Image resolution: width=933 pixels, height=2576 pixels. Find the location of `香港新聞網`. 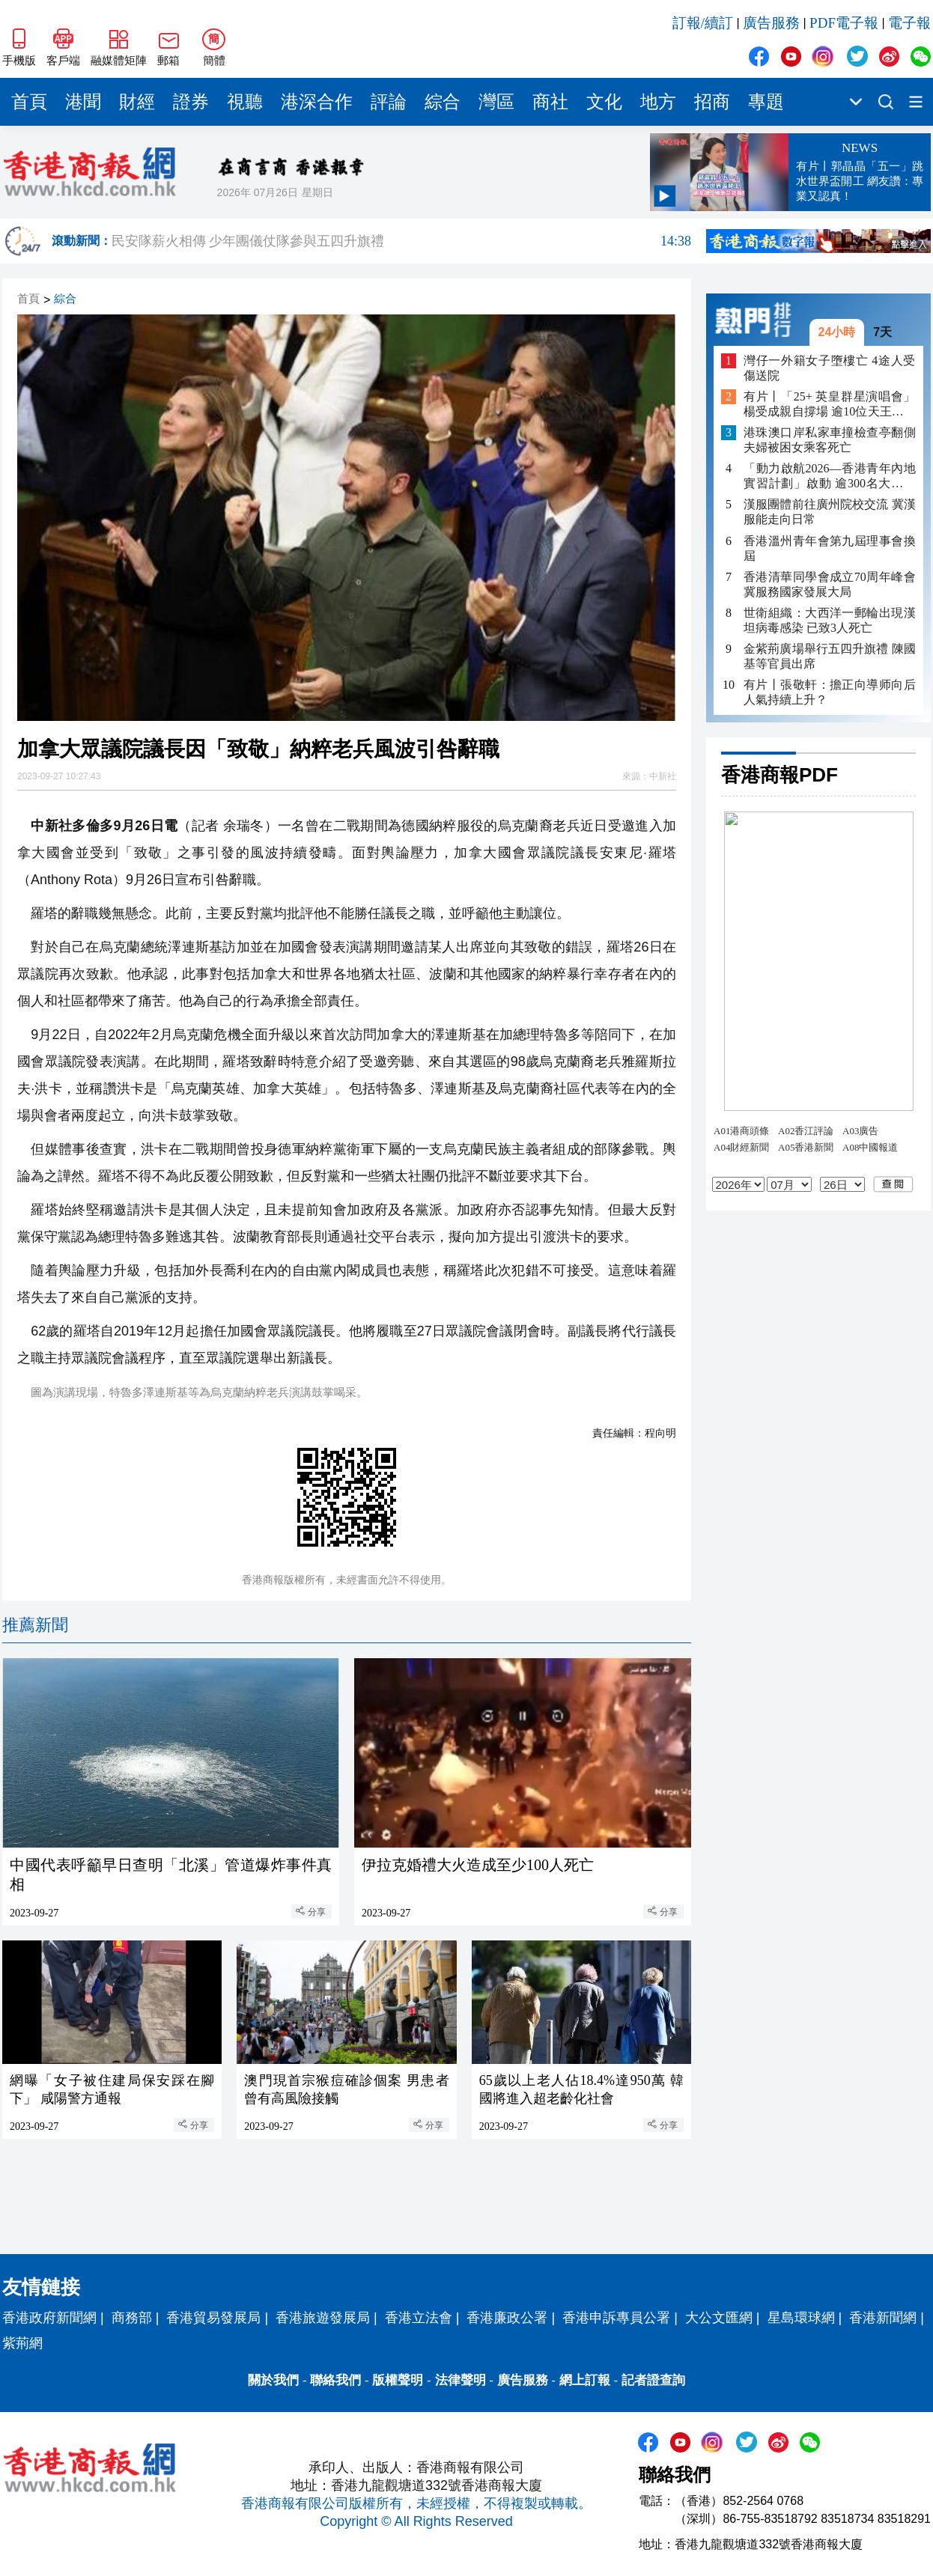

香港新聞網 is located at coordinates (883, 2317).